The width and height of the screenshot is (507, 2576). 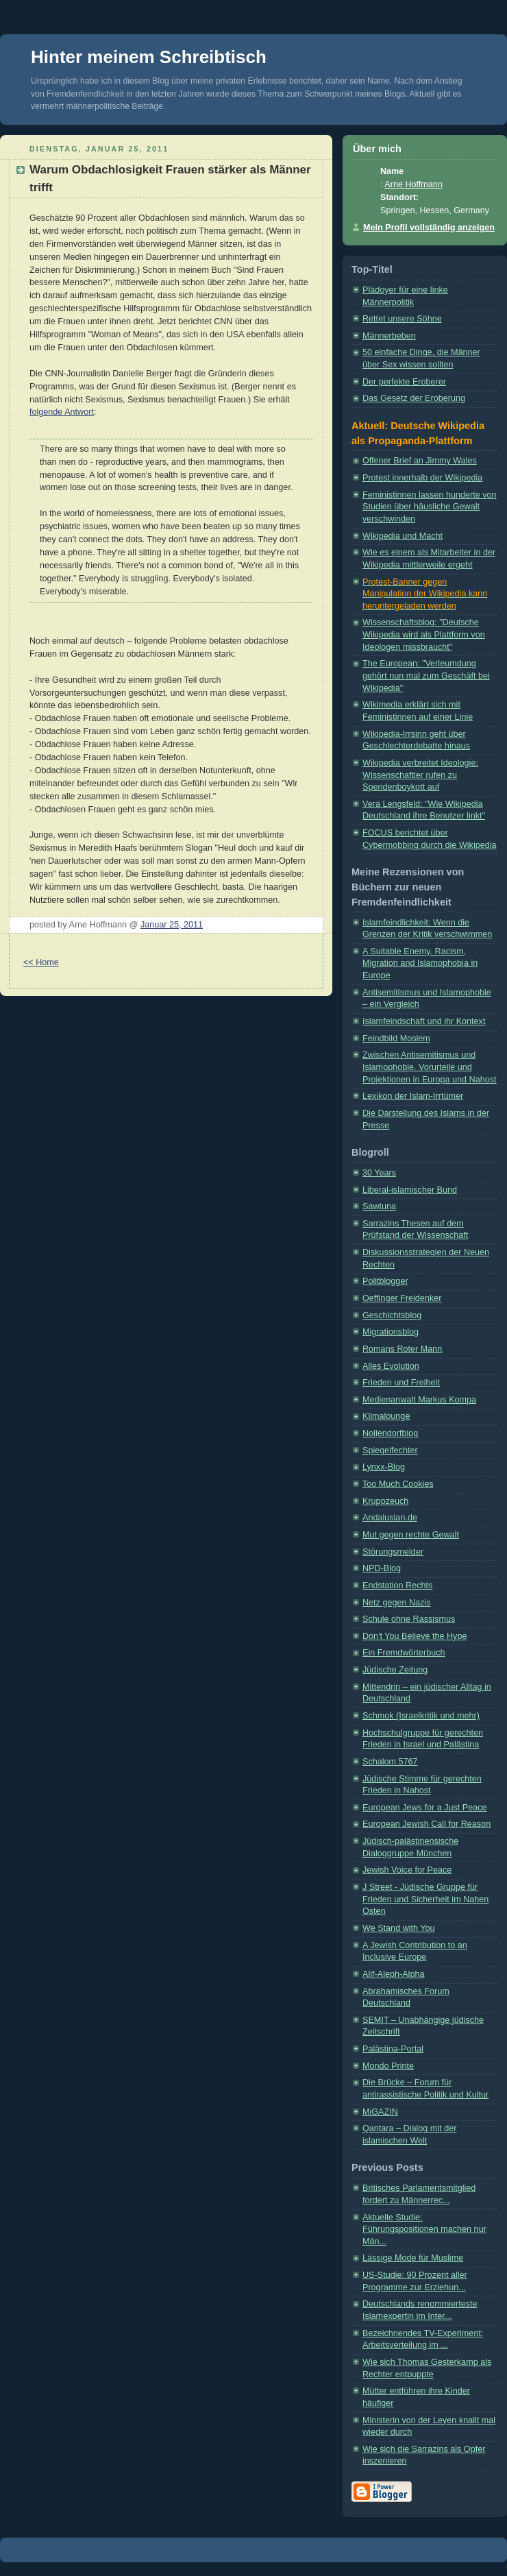 I want to click on Ein Fremdwörterbuch, so click(x=403, y=1652).